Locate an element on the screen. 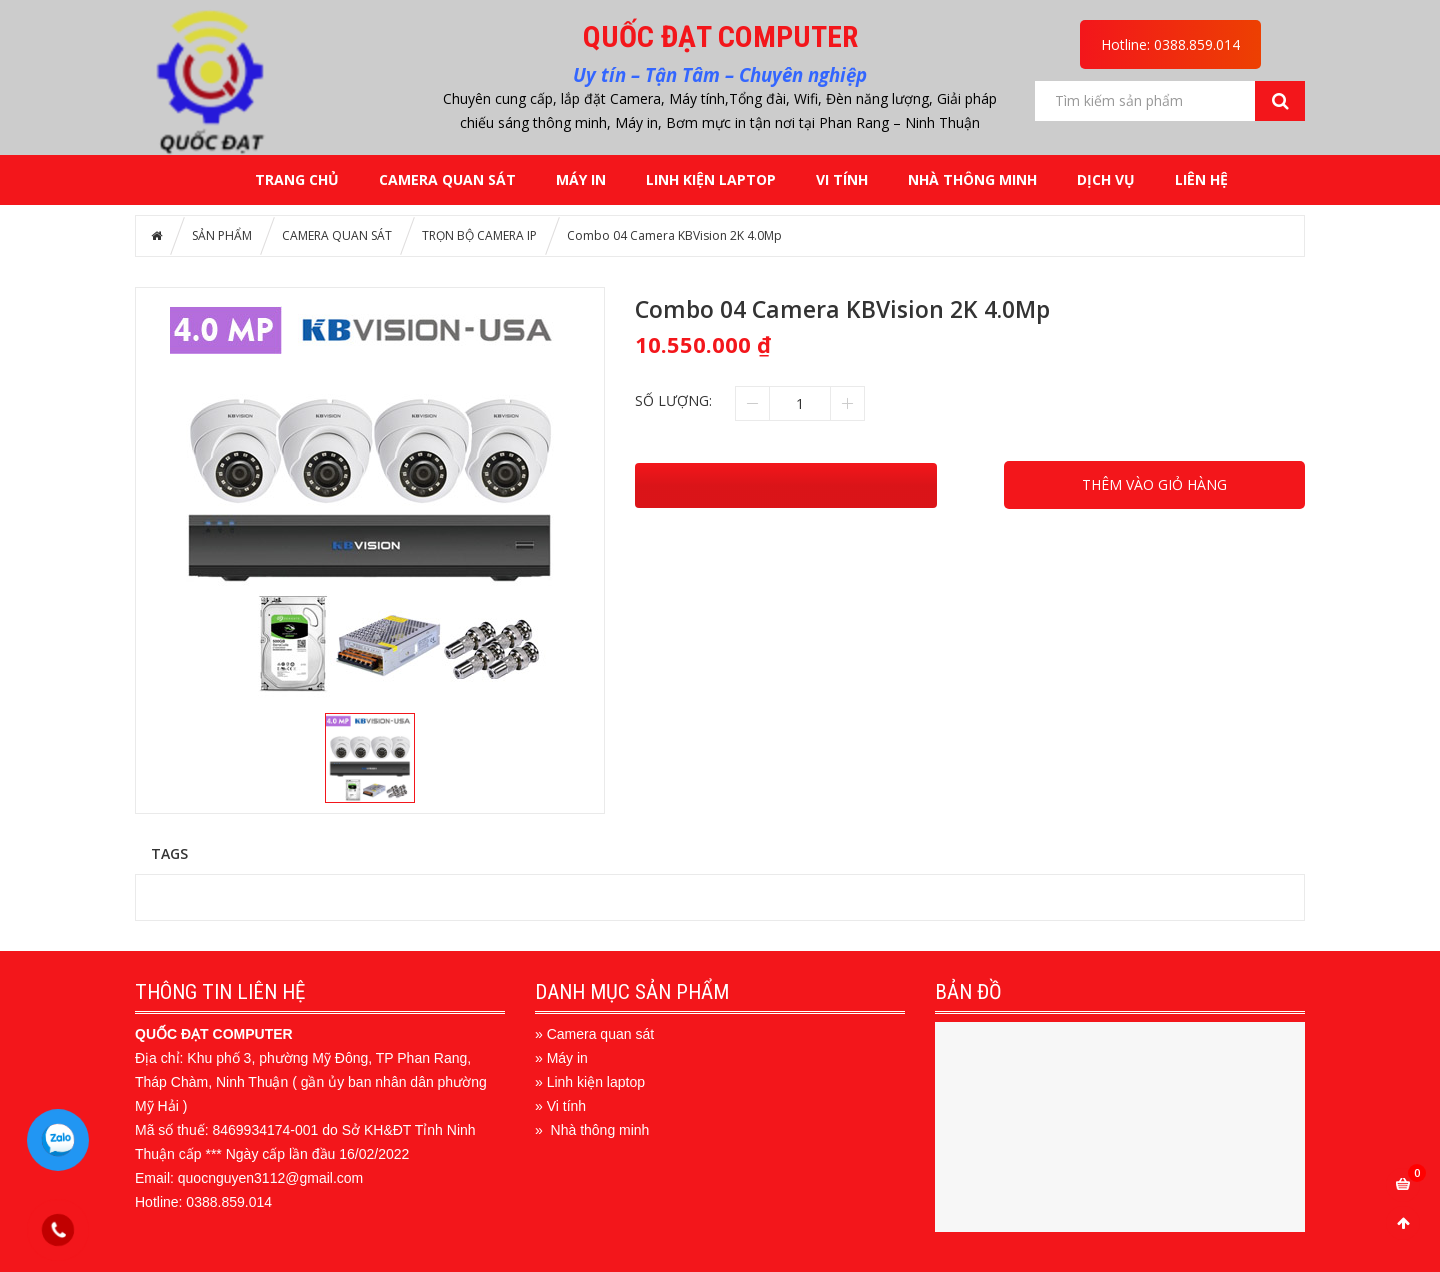  Trang chủ is located at coordinates (297, 179).